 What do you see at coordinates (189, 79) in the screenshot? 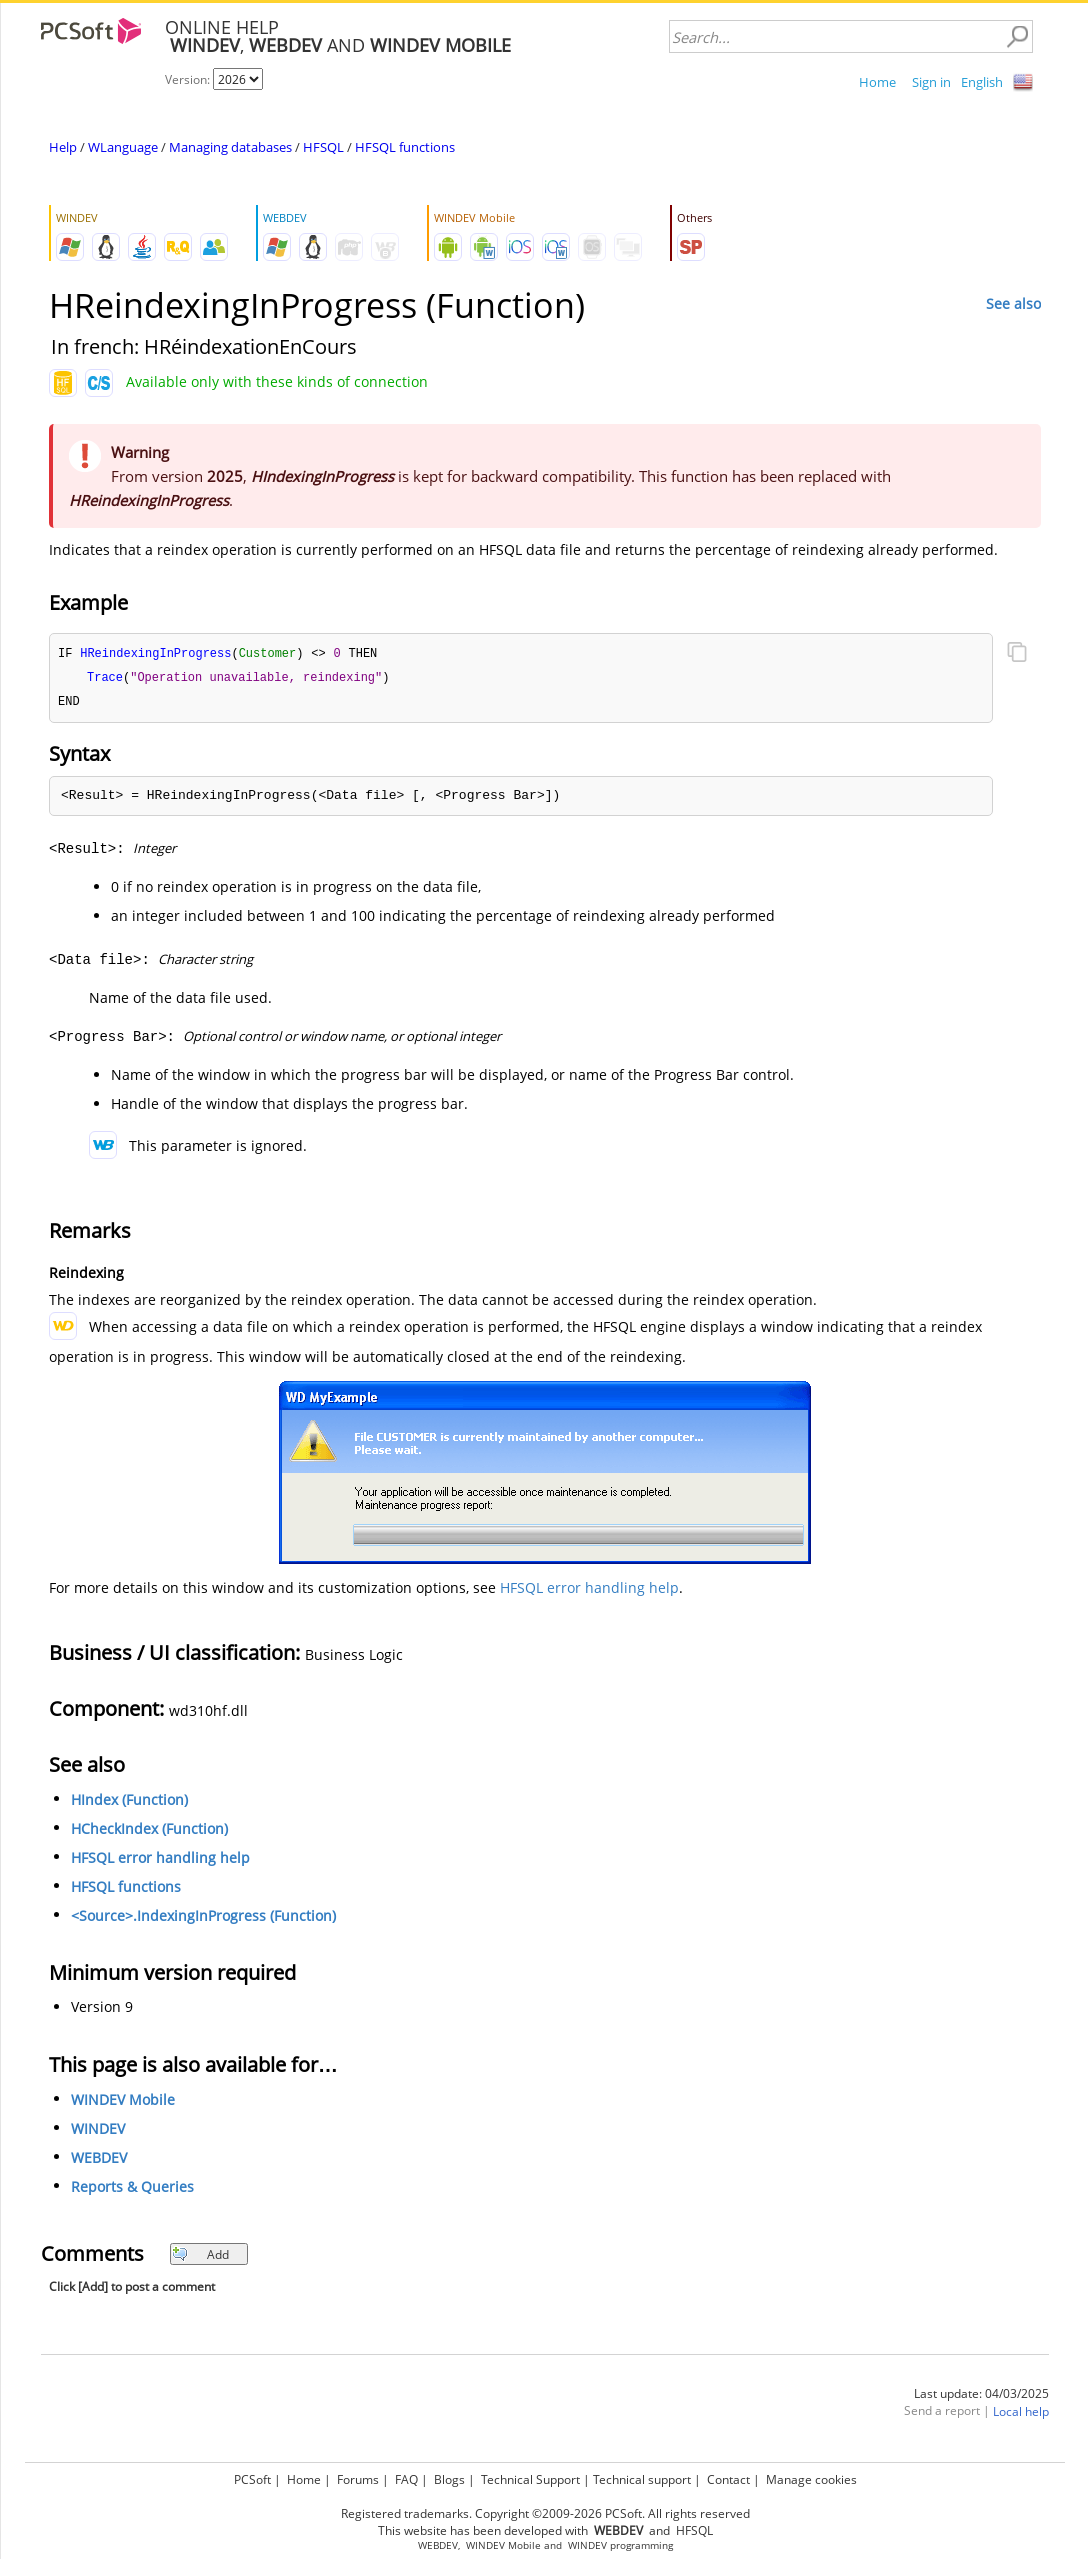
I see `Version:` at bounding box center [189, 79].